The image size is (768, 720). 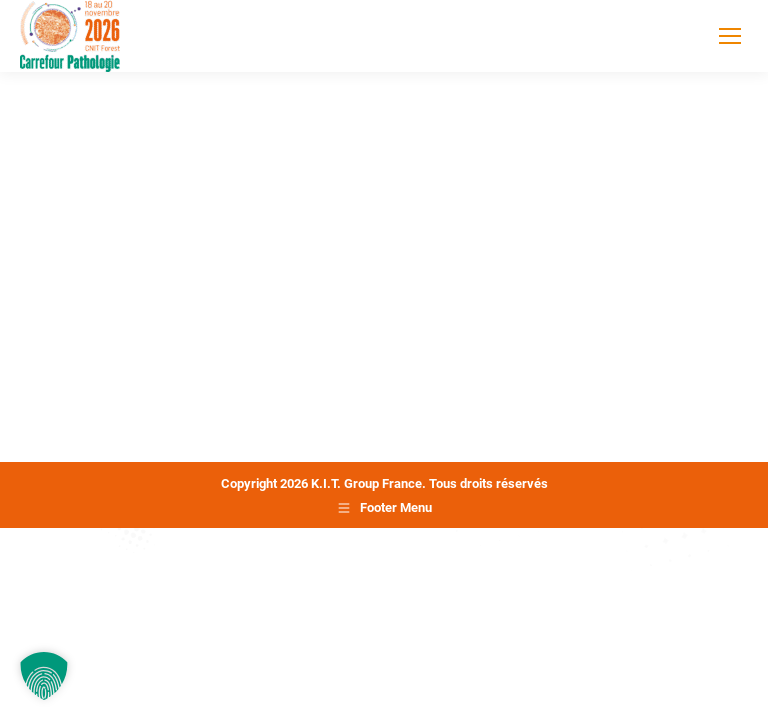 What do you see at coordinates (730, 36) in the screenshot?
I see `[Mobile menu icon]` at bounding box center [730, 36].